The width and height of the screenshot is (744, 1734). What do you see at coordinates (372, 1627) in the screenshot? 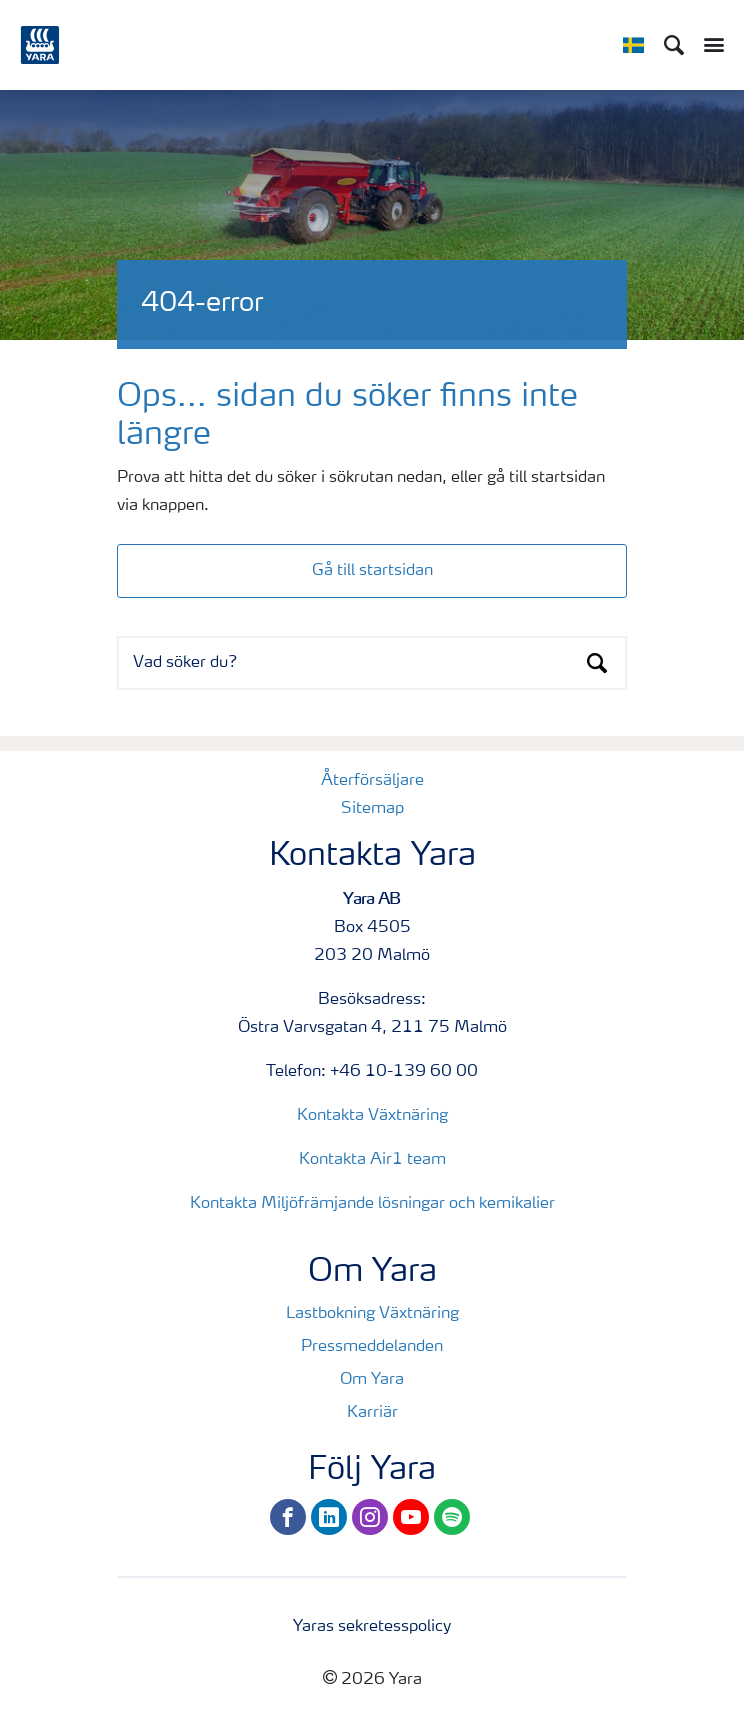
I see `Yaras sekretesspolicy` at bounding box center [372, 1627].